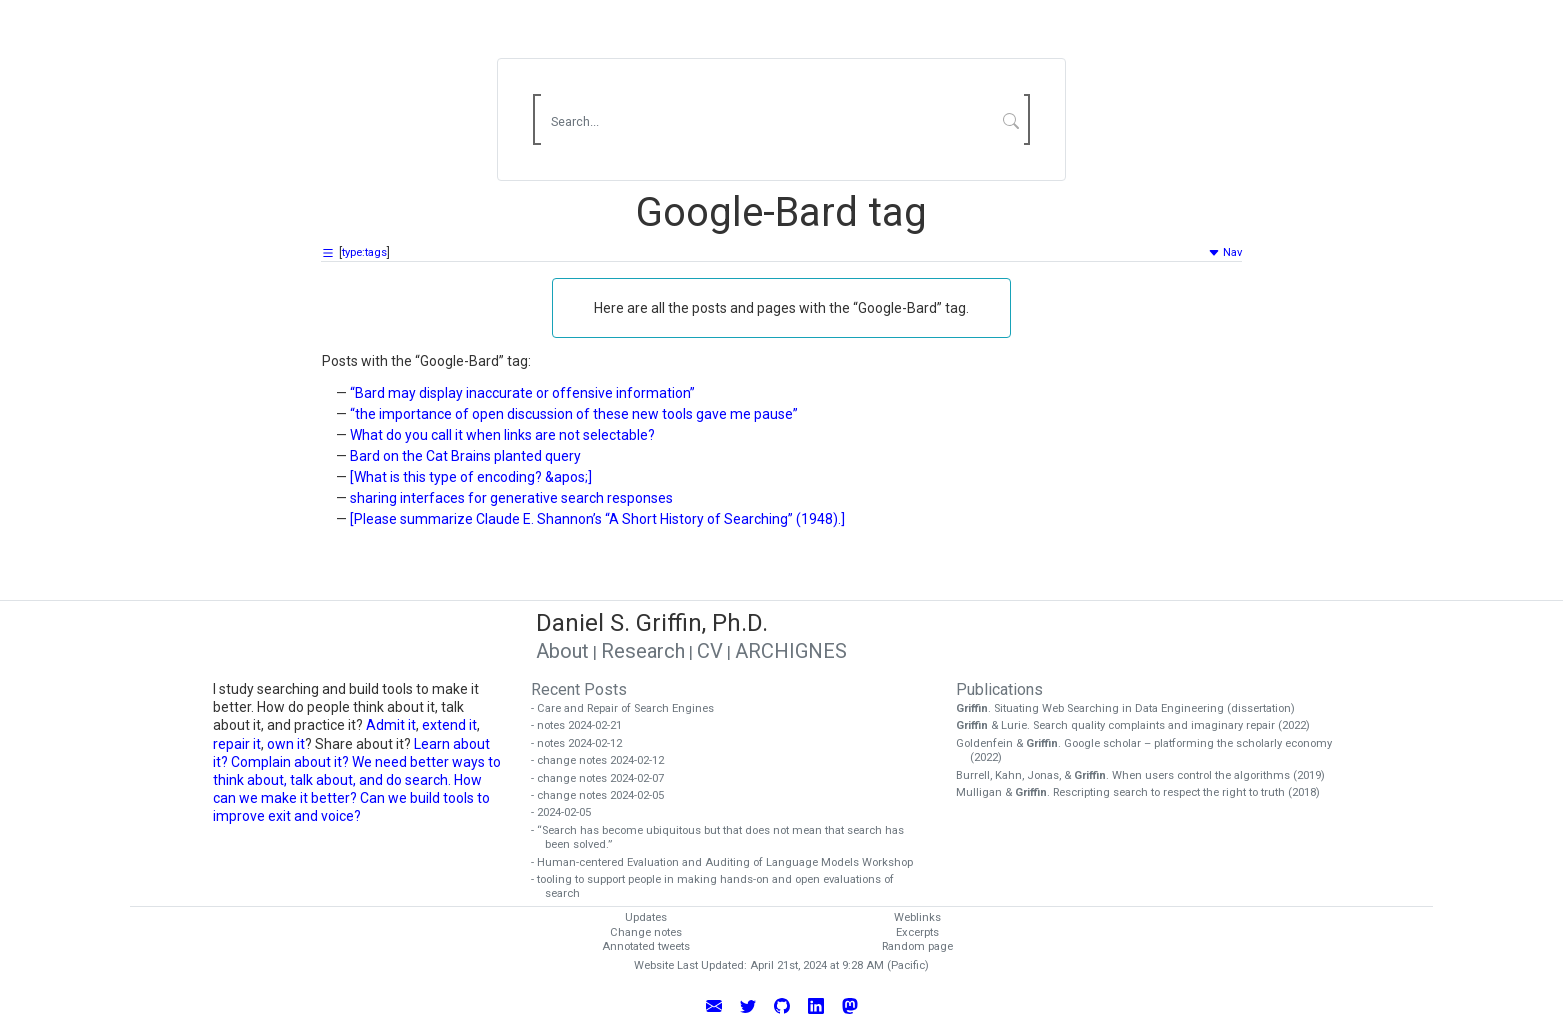 This screenshot has height=1025, width=1563. Describe the element at coordinates (999, 689) in the screenshot. I see `Publications` at that location.